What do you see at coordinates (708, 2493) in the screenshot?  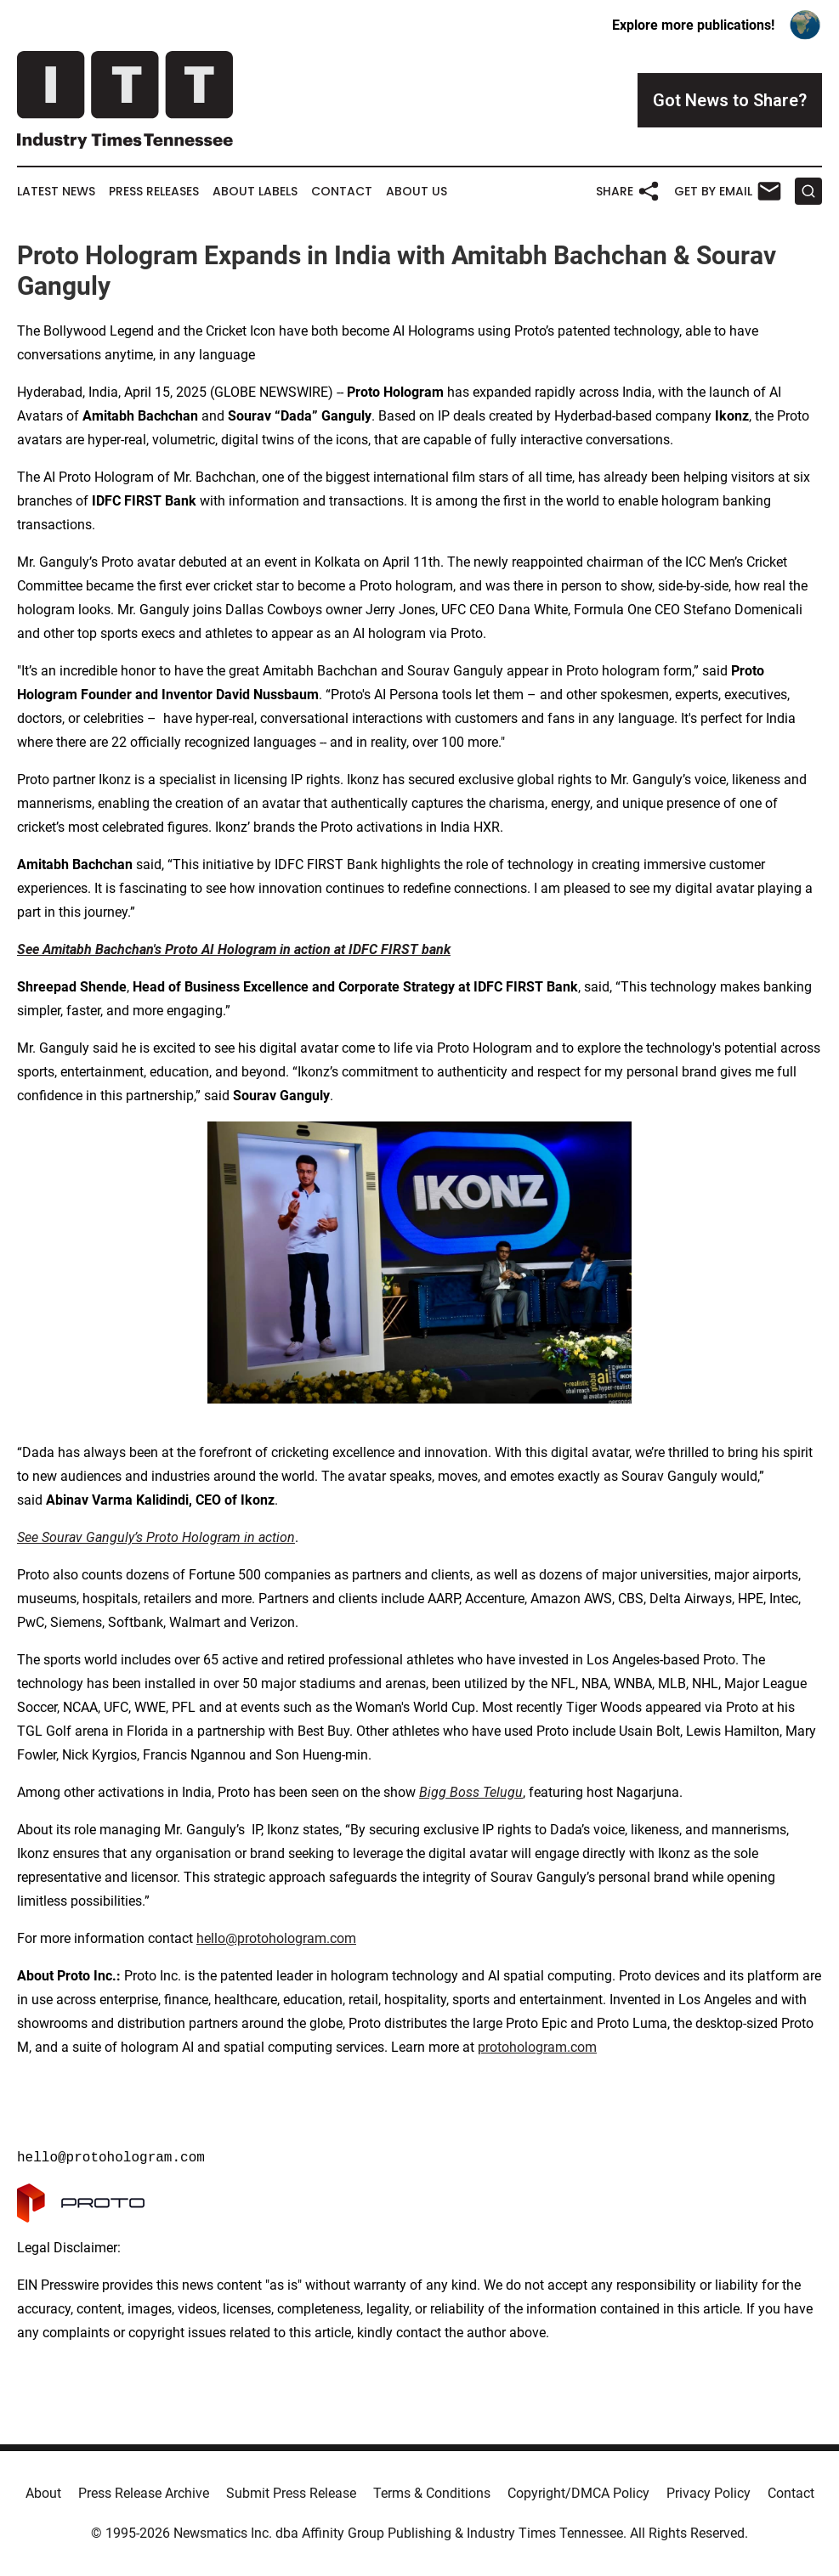 I see `Privacy Policy` at bounding box center [708, 2493].